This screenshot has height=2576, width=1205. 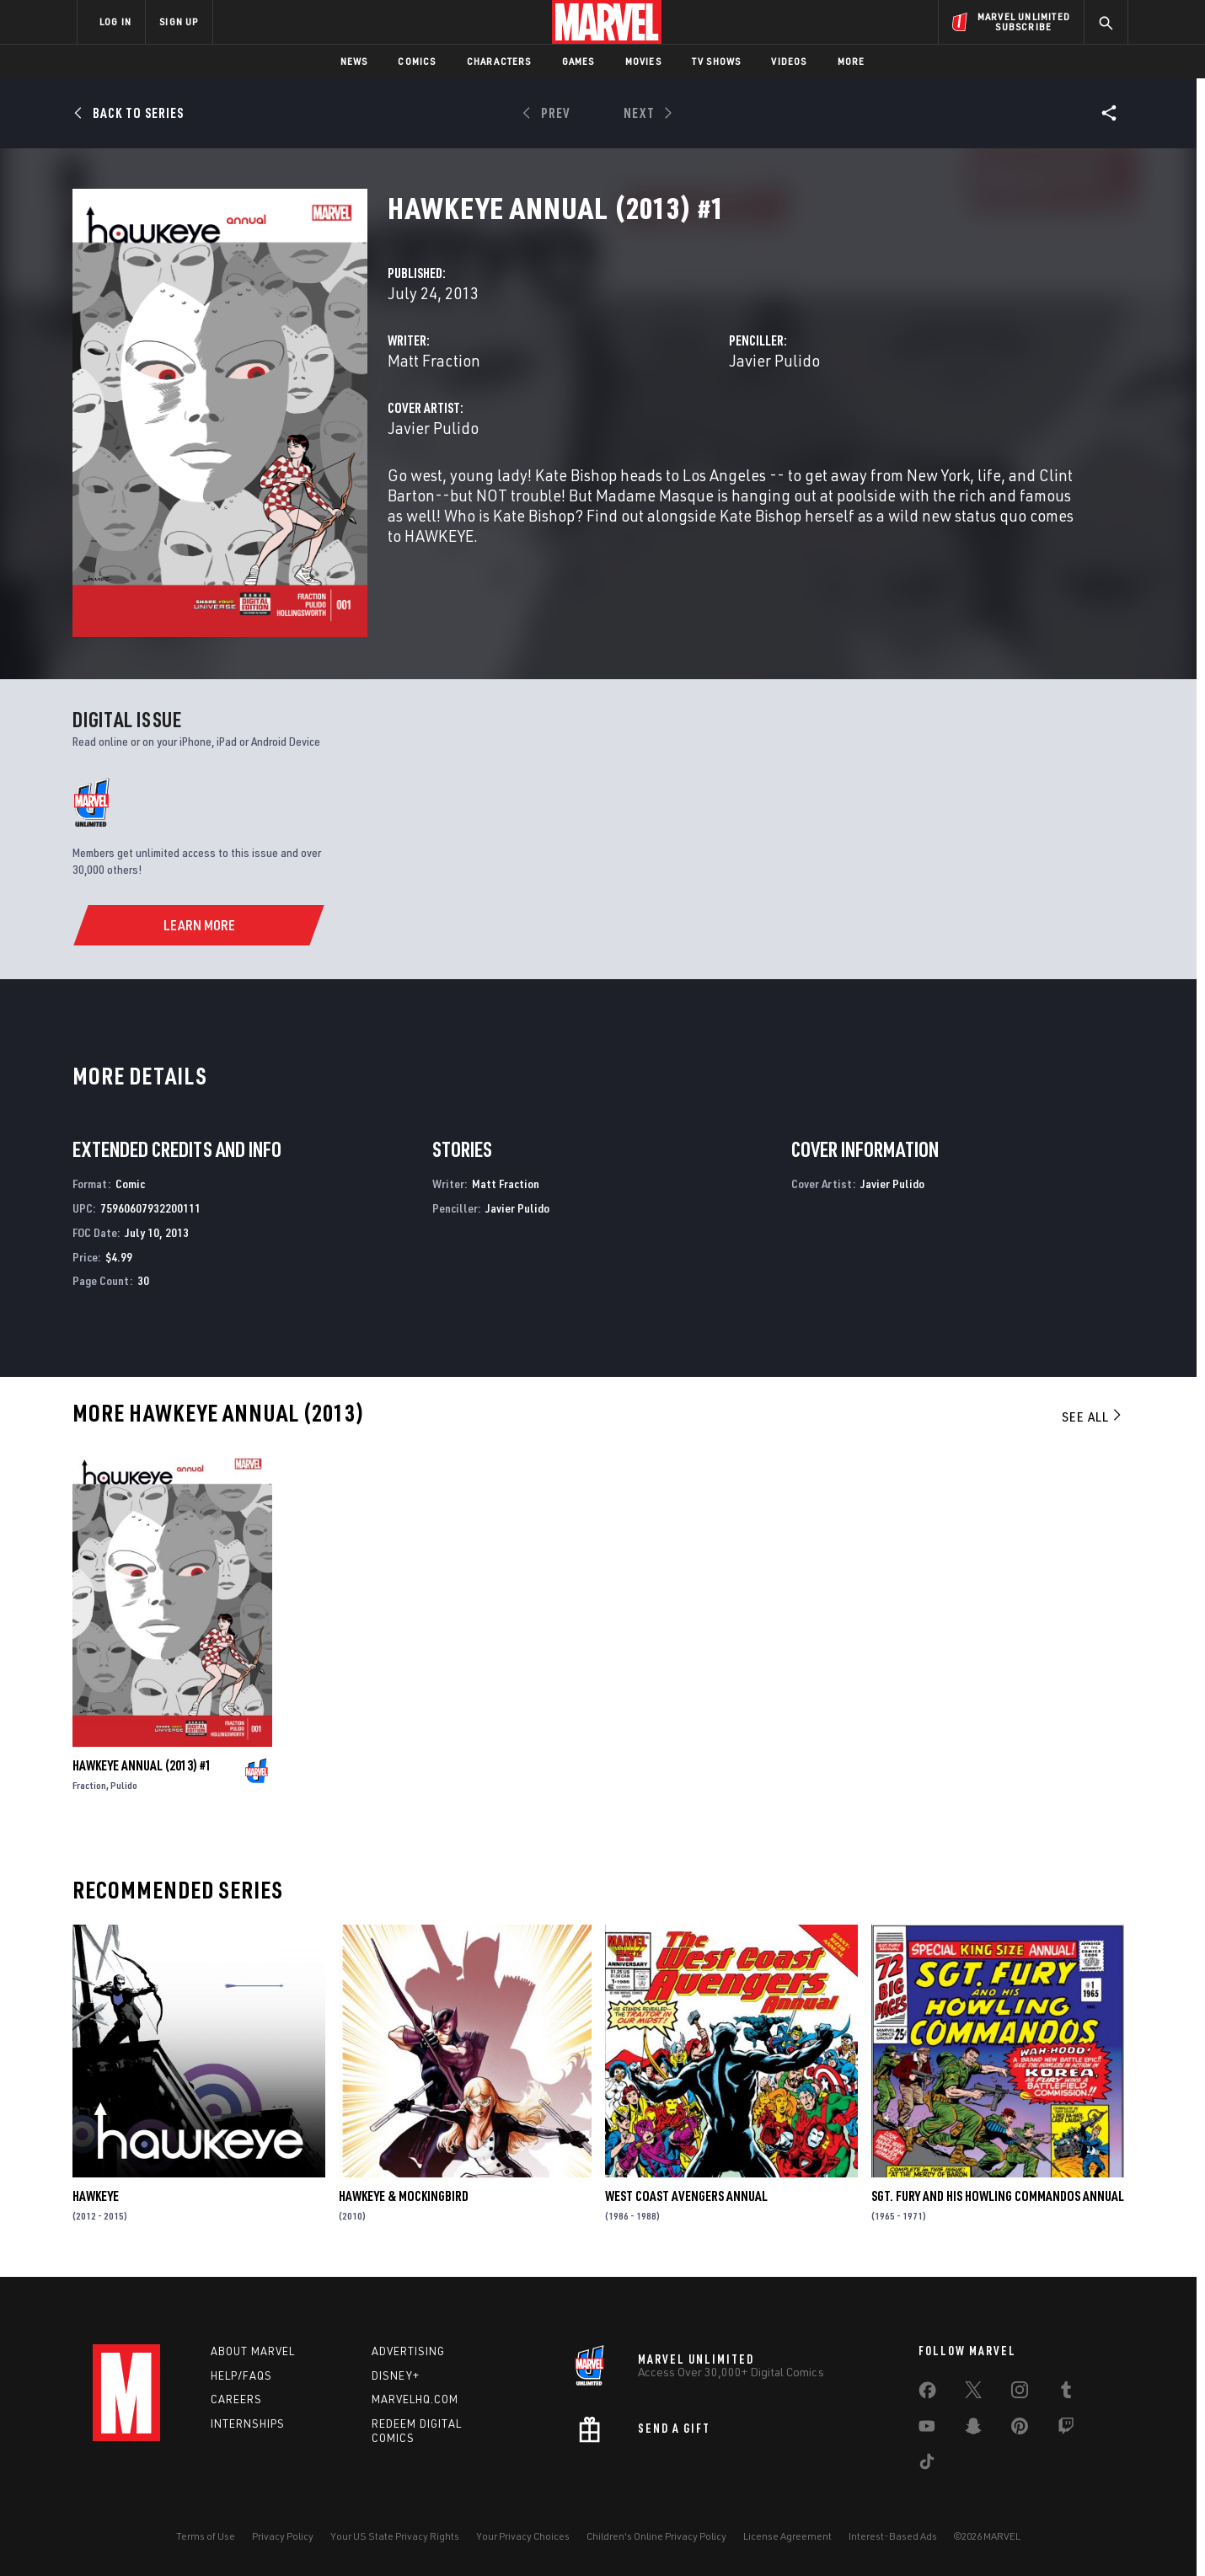 I want to click on Terms of Use, so click(x=205, y=2536).